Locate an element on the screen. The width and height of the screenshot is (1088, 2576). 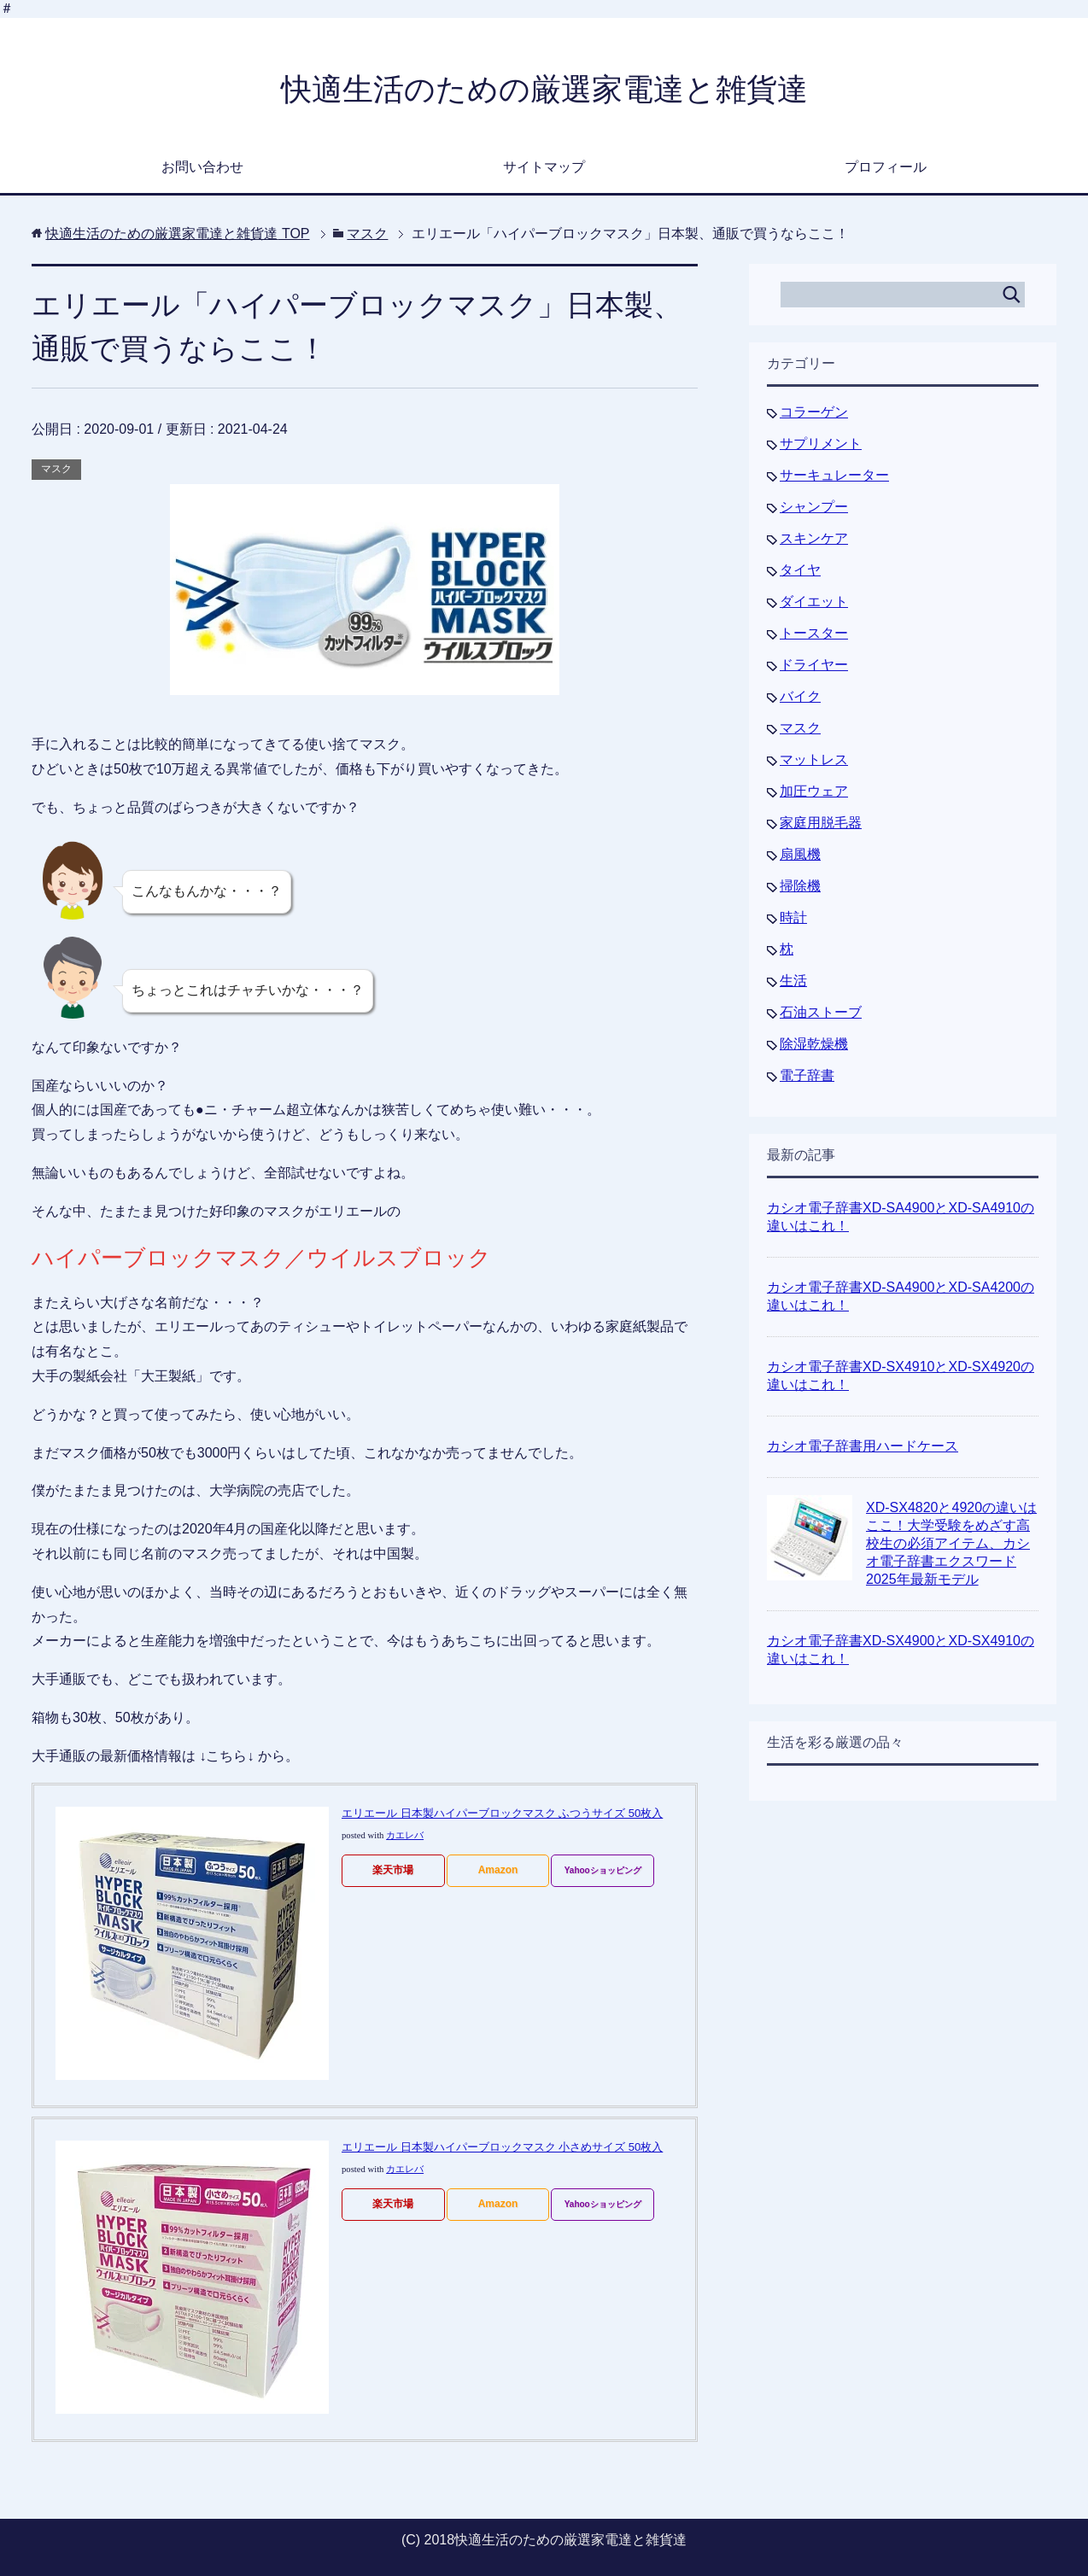
時計 is located at coordinates (793, 917).